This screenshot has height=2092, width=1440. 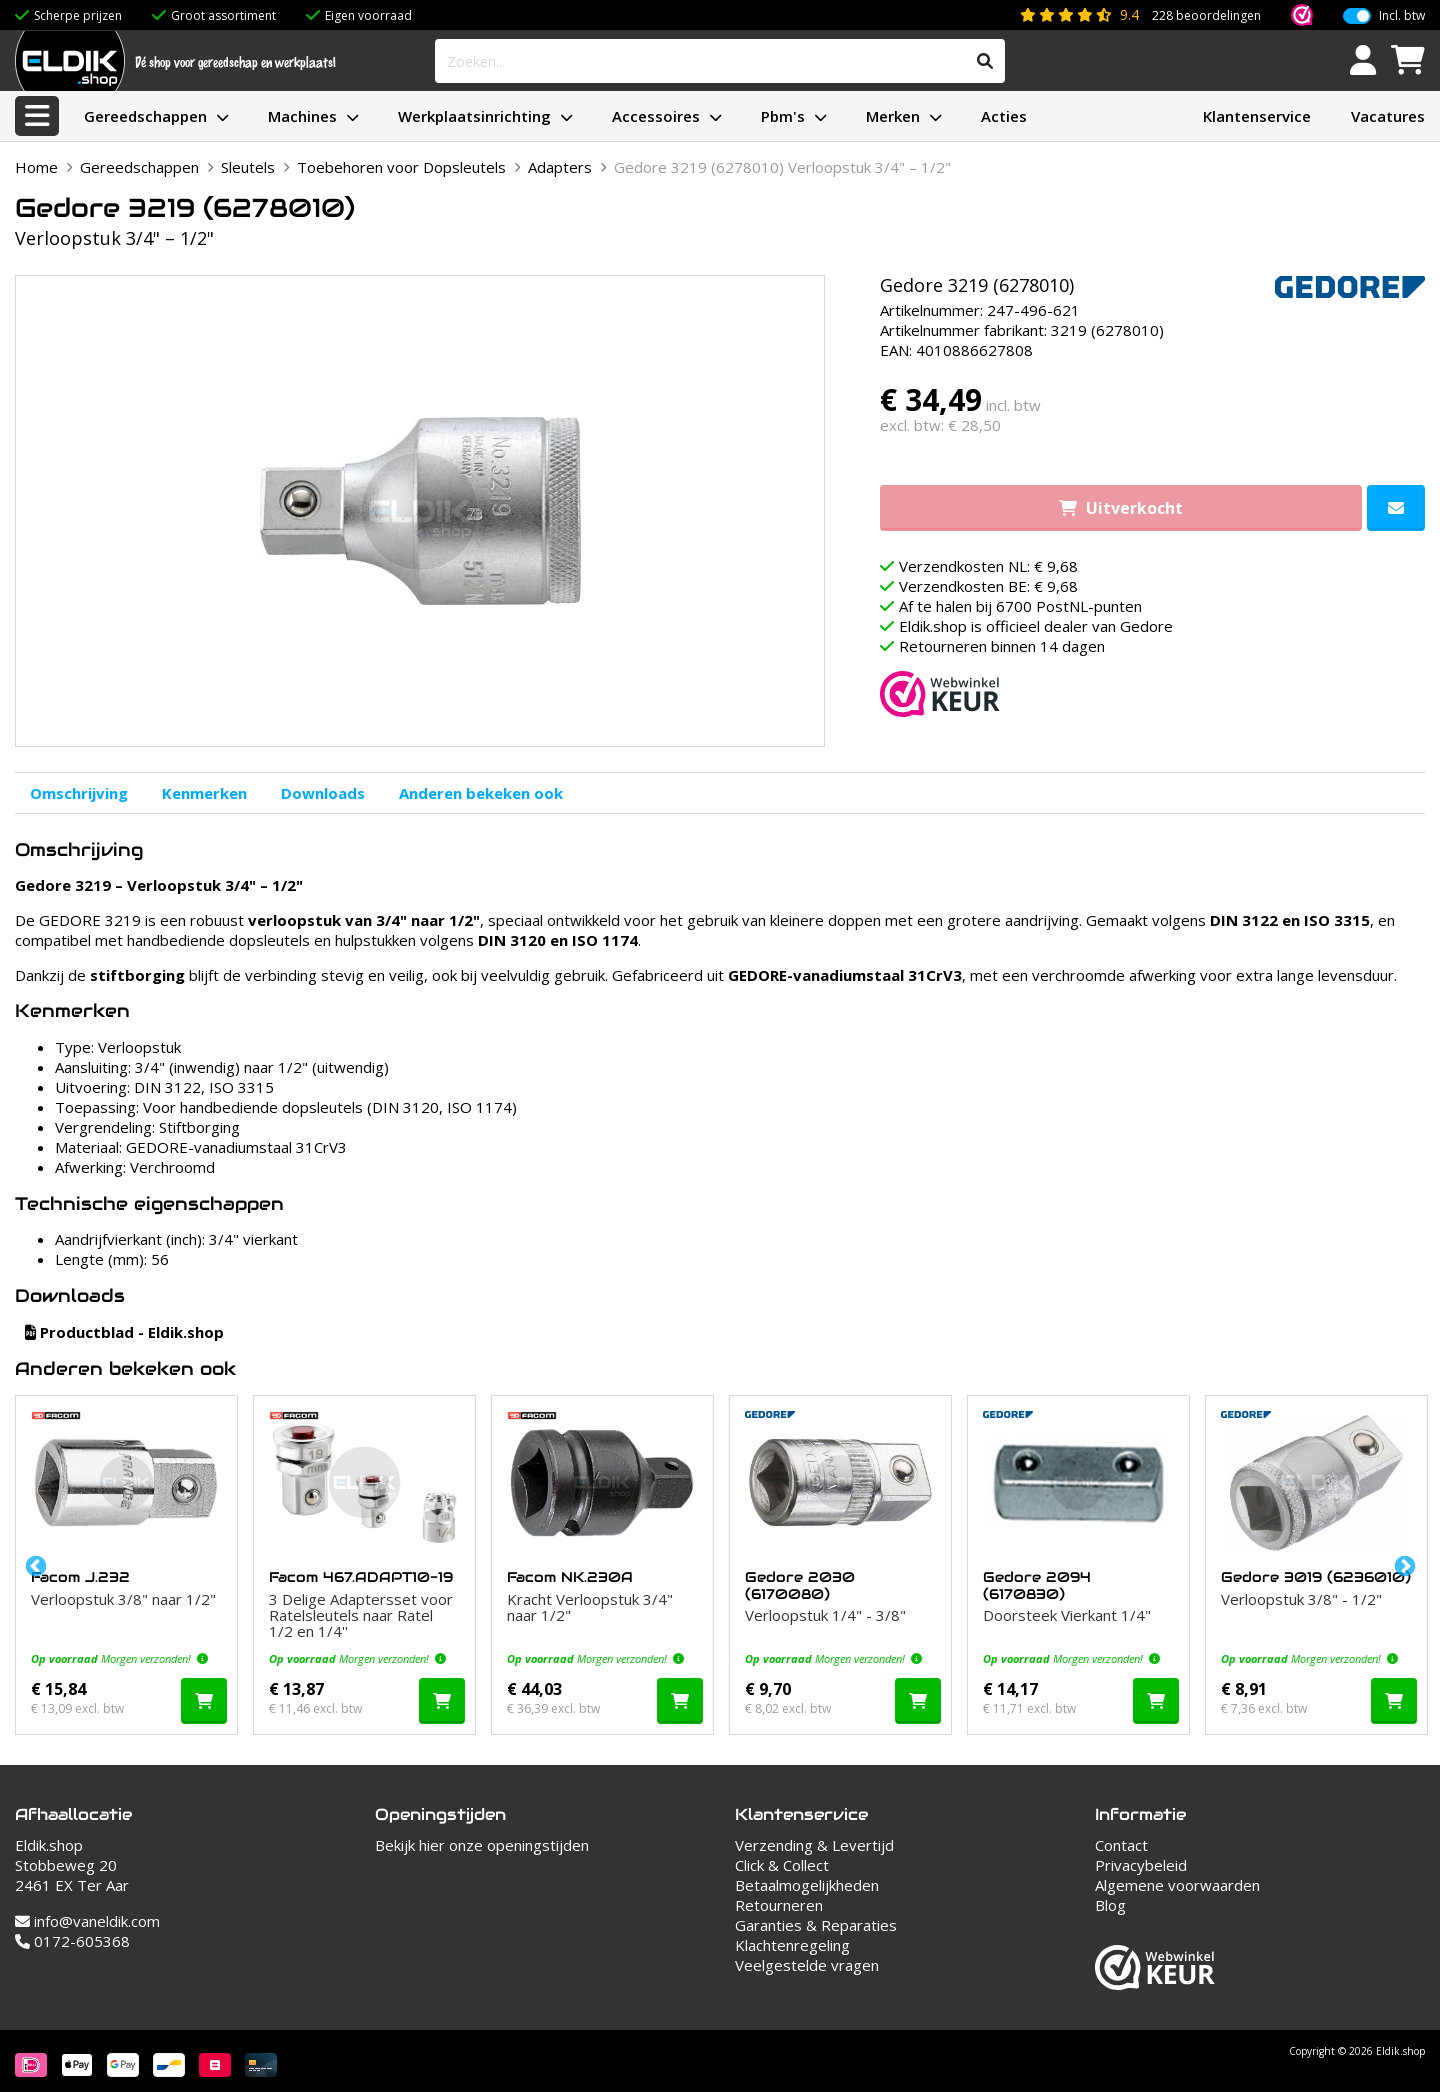 I want to click on Privacybeleid, so click(x=1141, y=1865).